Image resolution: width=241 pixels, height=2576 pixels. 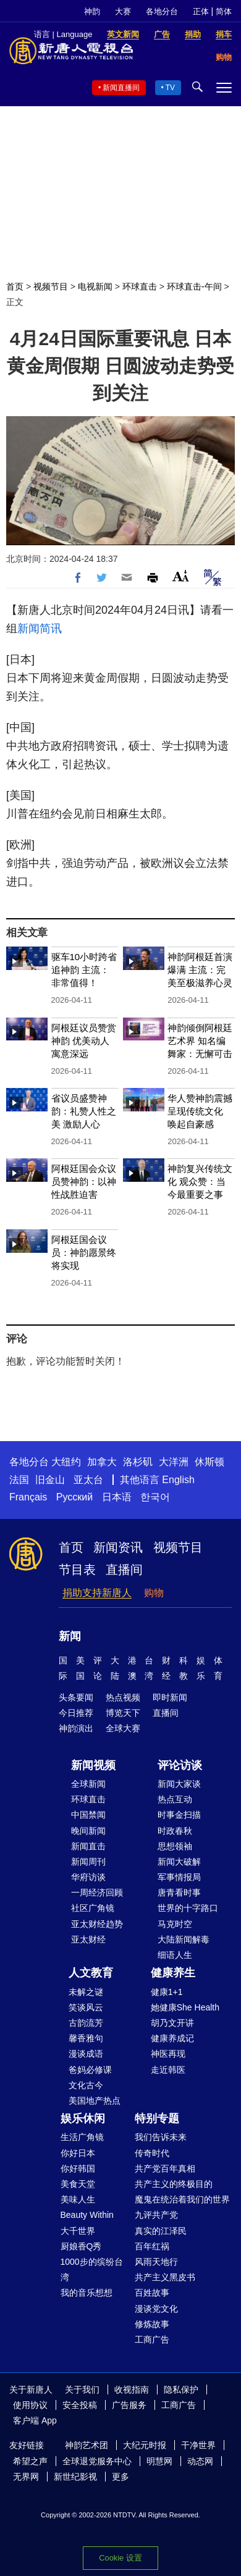 What do you see at coordinates (174, 2184) in the screenshot?
I see `共产主义的终极目的` at bounding box center [174, 2184].